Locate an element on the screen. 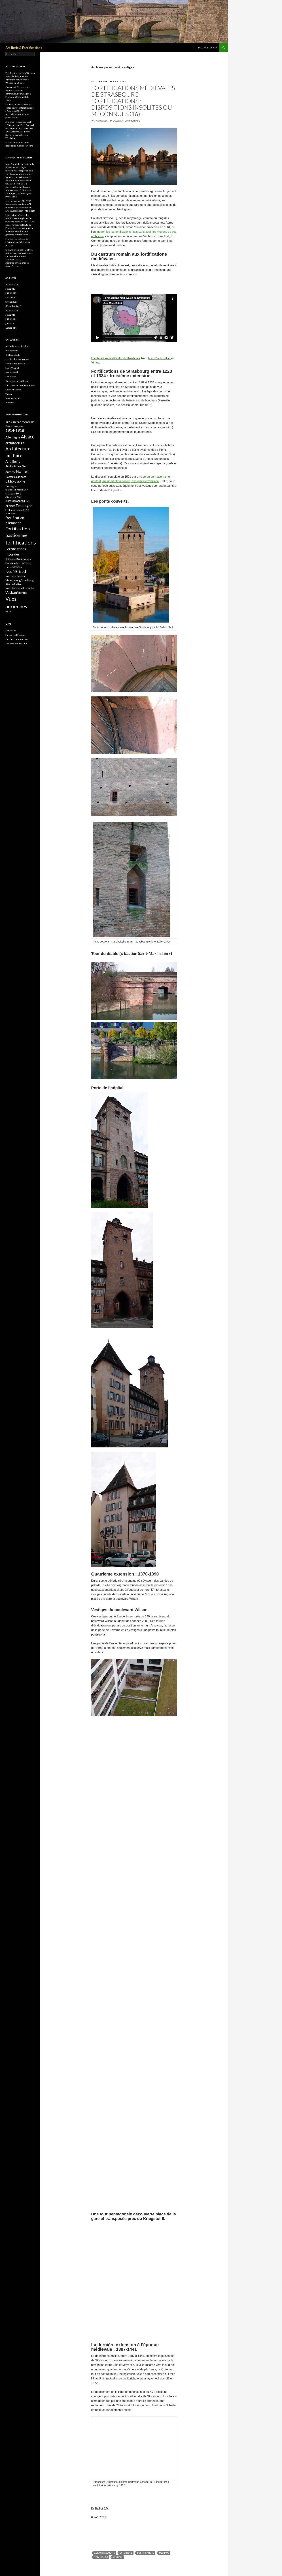  juillet 2016 is located at coordinates (10, 319).